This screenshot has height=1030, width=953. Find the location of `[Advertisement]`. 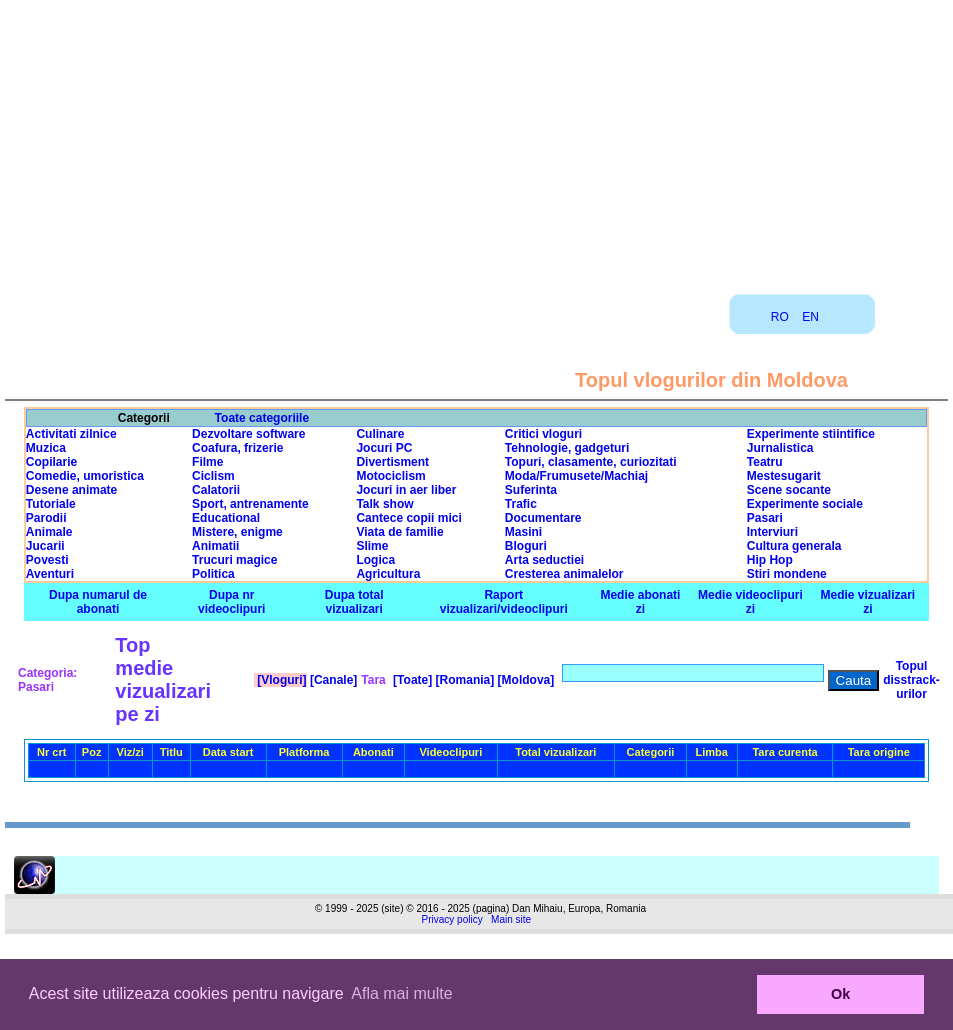

[Advertisement] is located at coordinates (476, 140).